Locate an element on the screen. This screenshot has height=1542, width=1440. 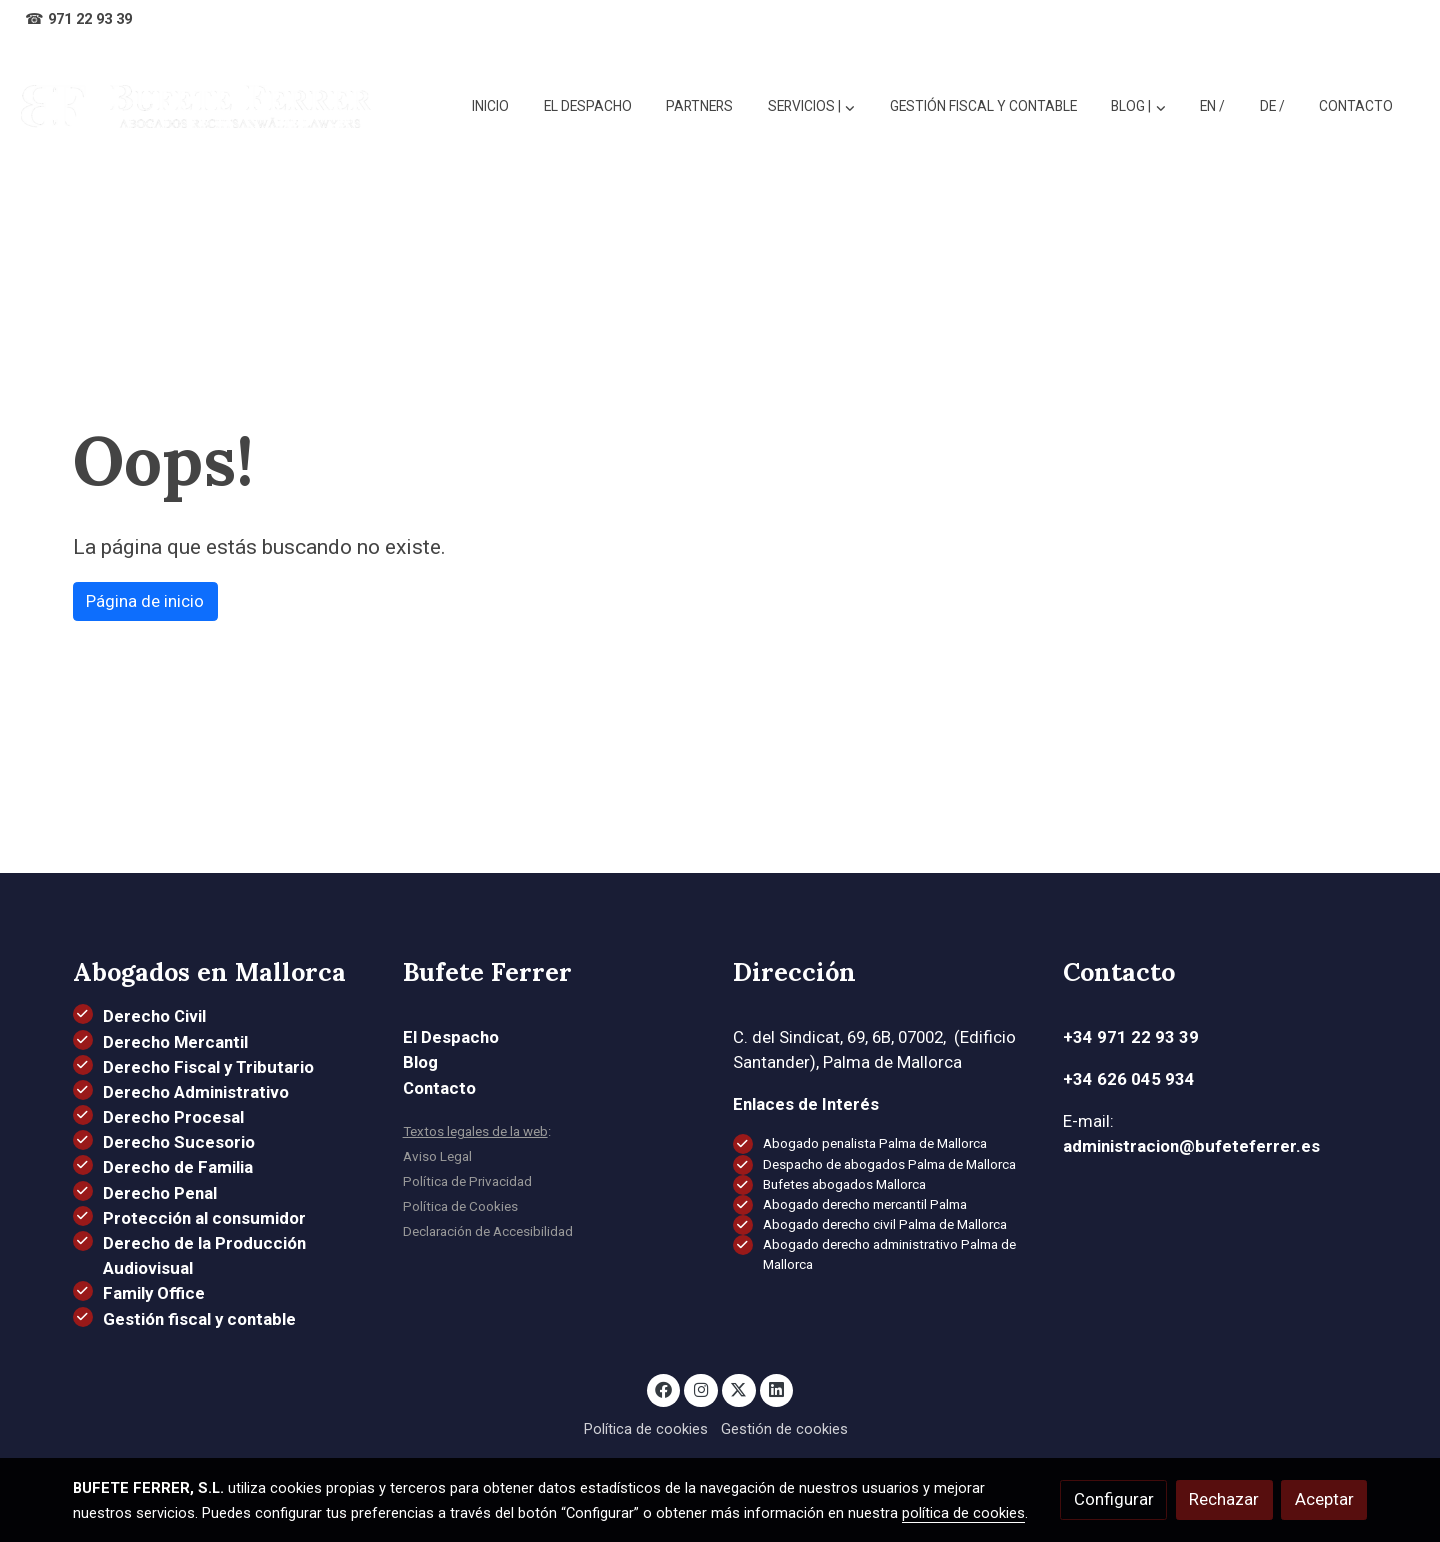
Bufetes abogados Mallorca is located at coordinates (844, 1184).